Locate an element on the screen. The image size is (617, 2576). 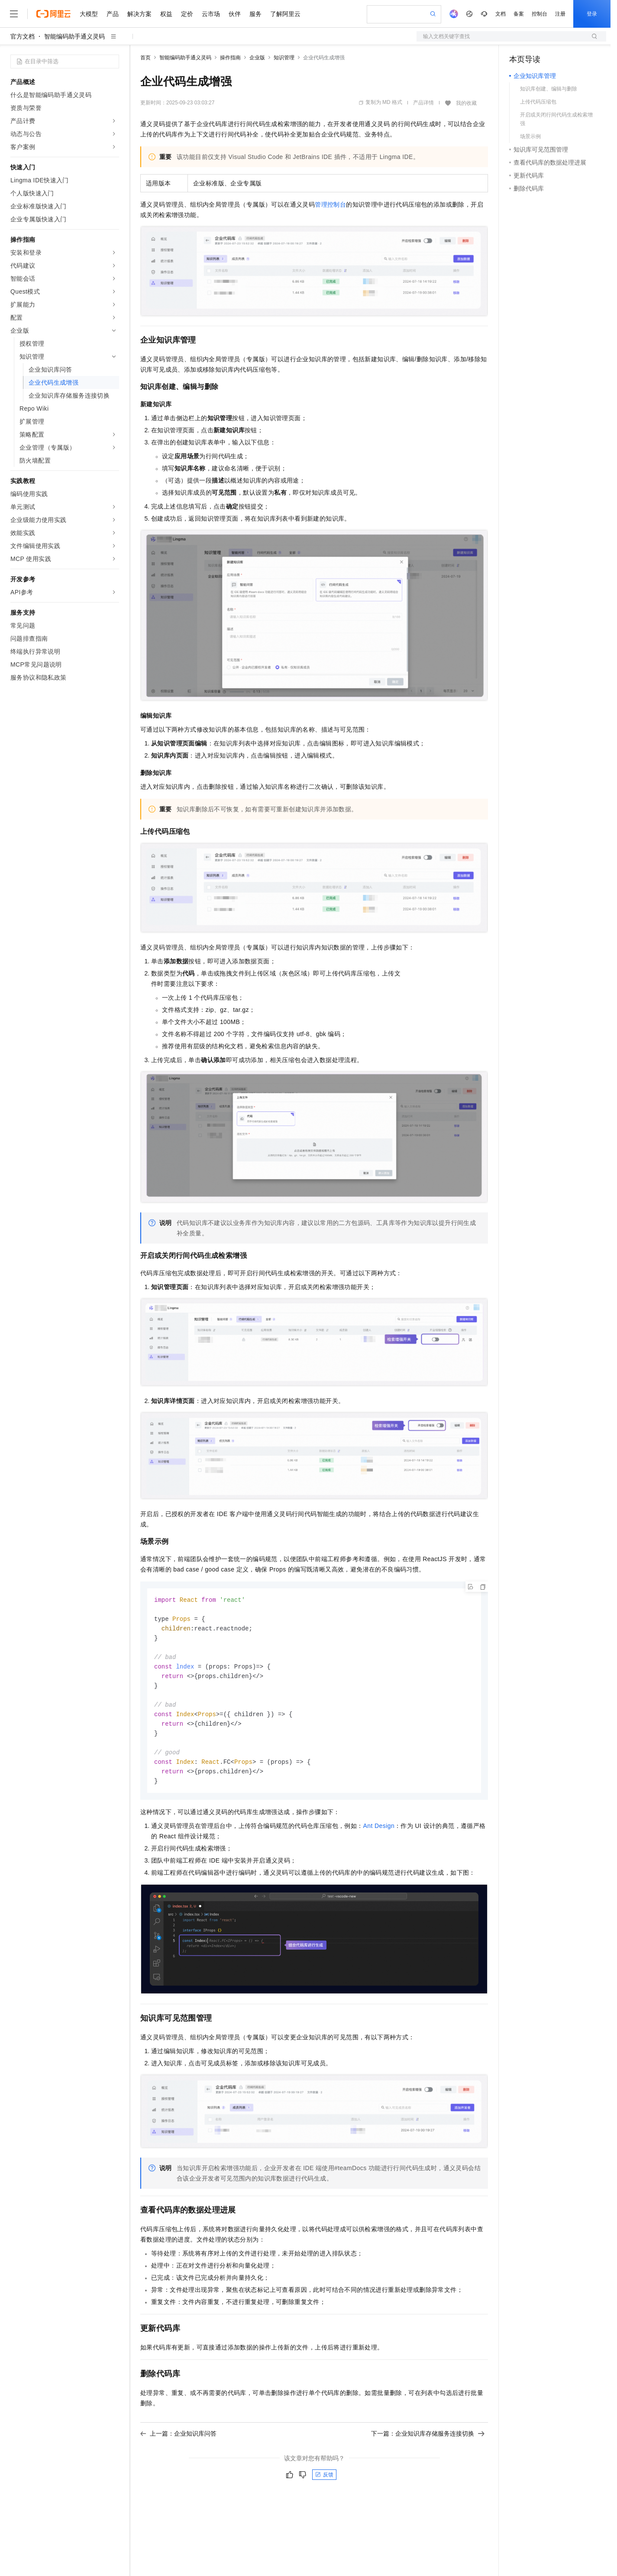
智能编码助手通义灵码 is located at coordinates (74, 36).